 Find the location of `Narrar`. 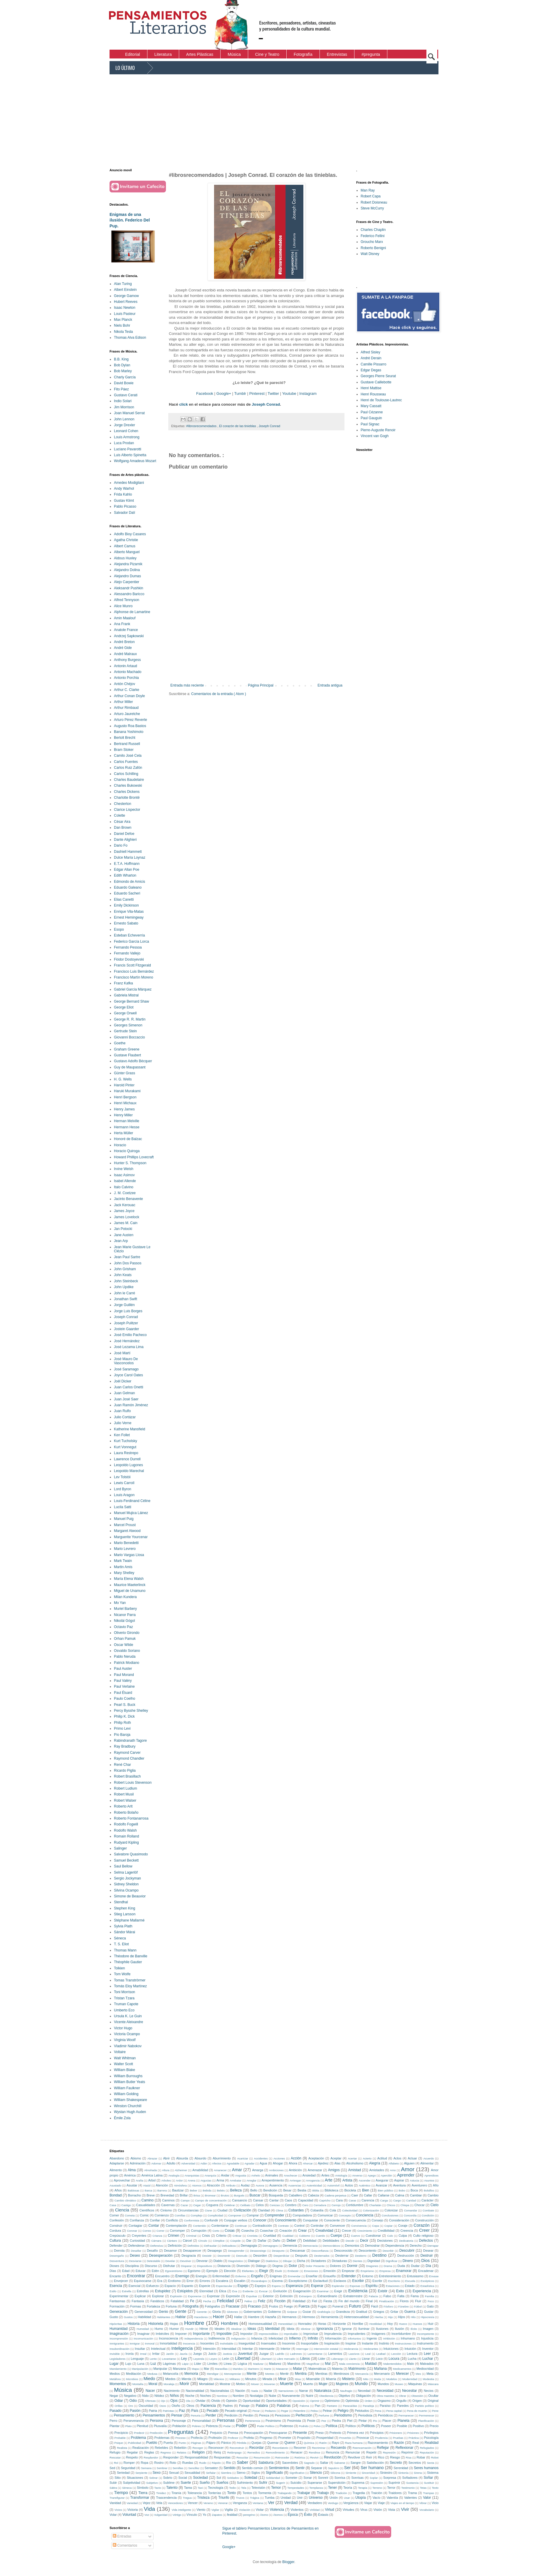

Narrar is located at coordinates (303, 2390).